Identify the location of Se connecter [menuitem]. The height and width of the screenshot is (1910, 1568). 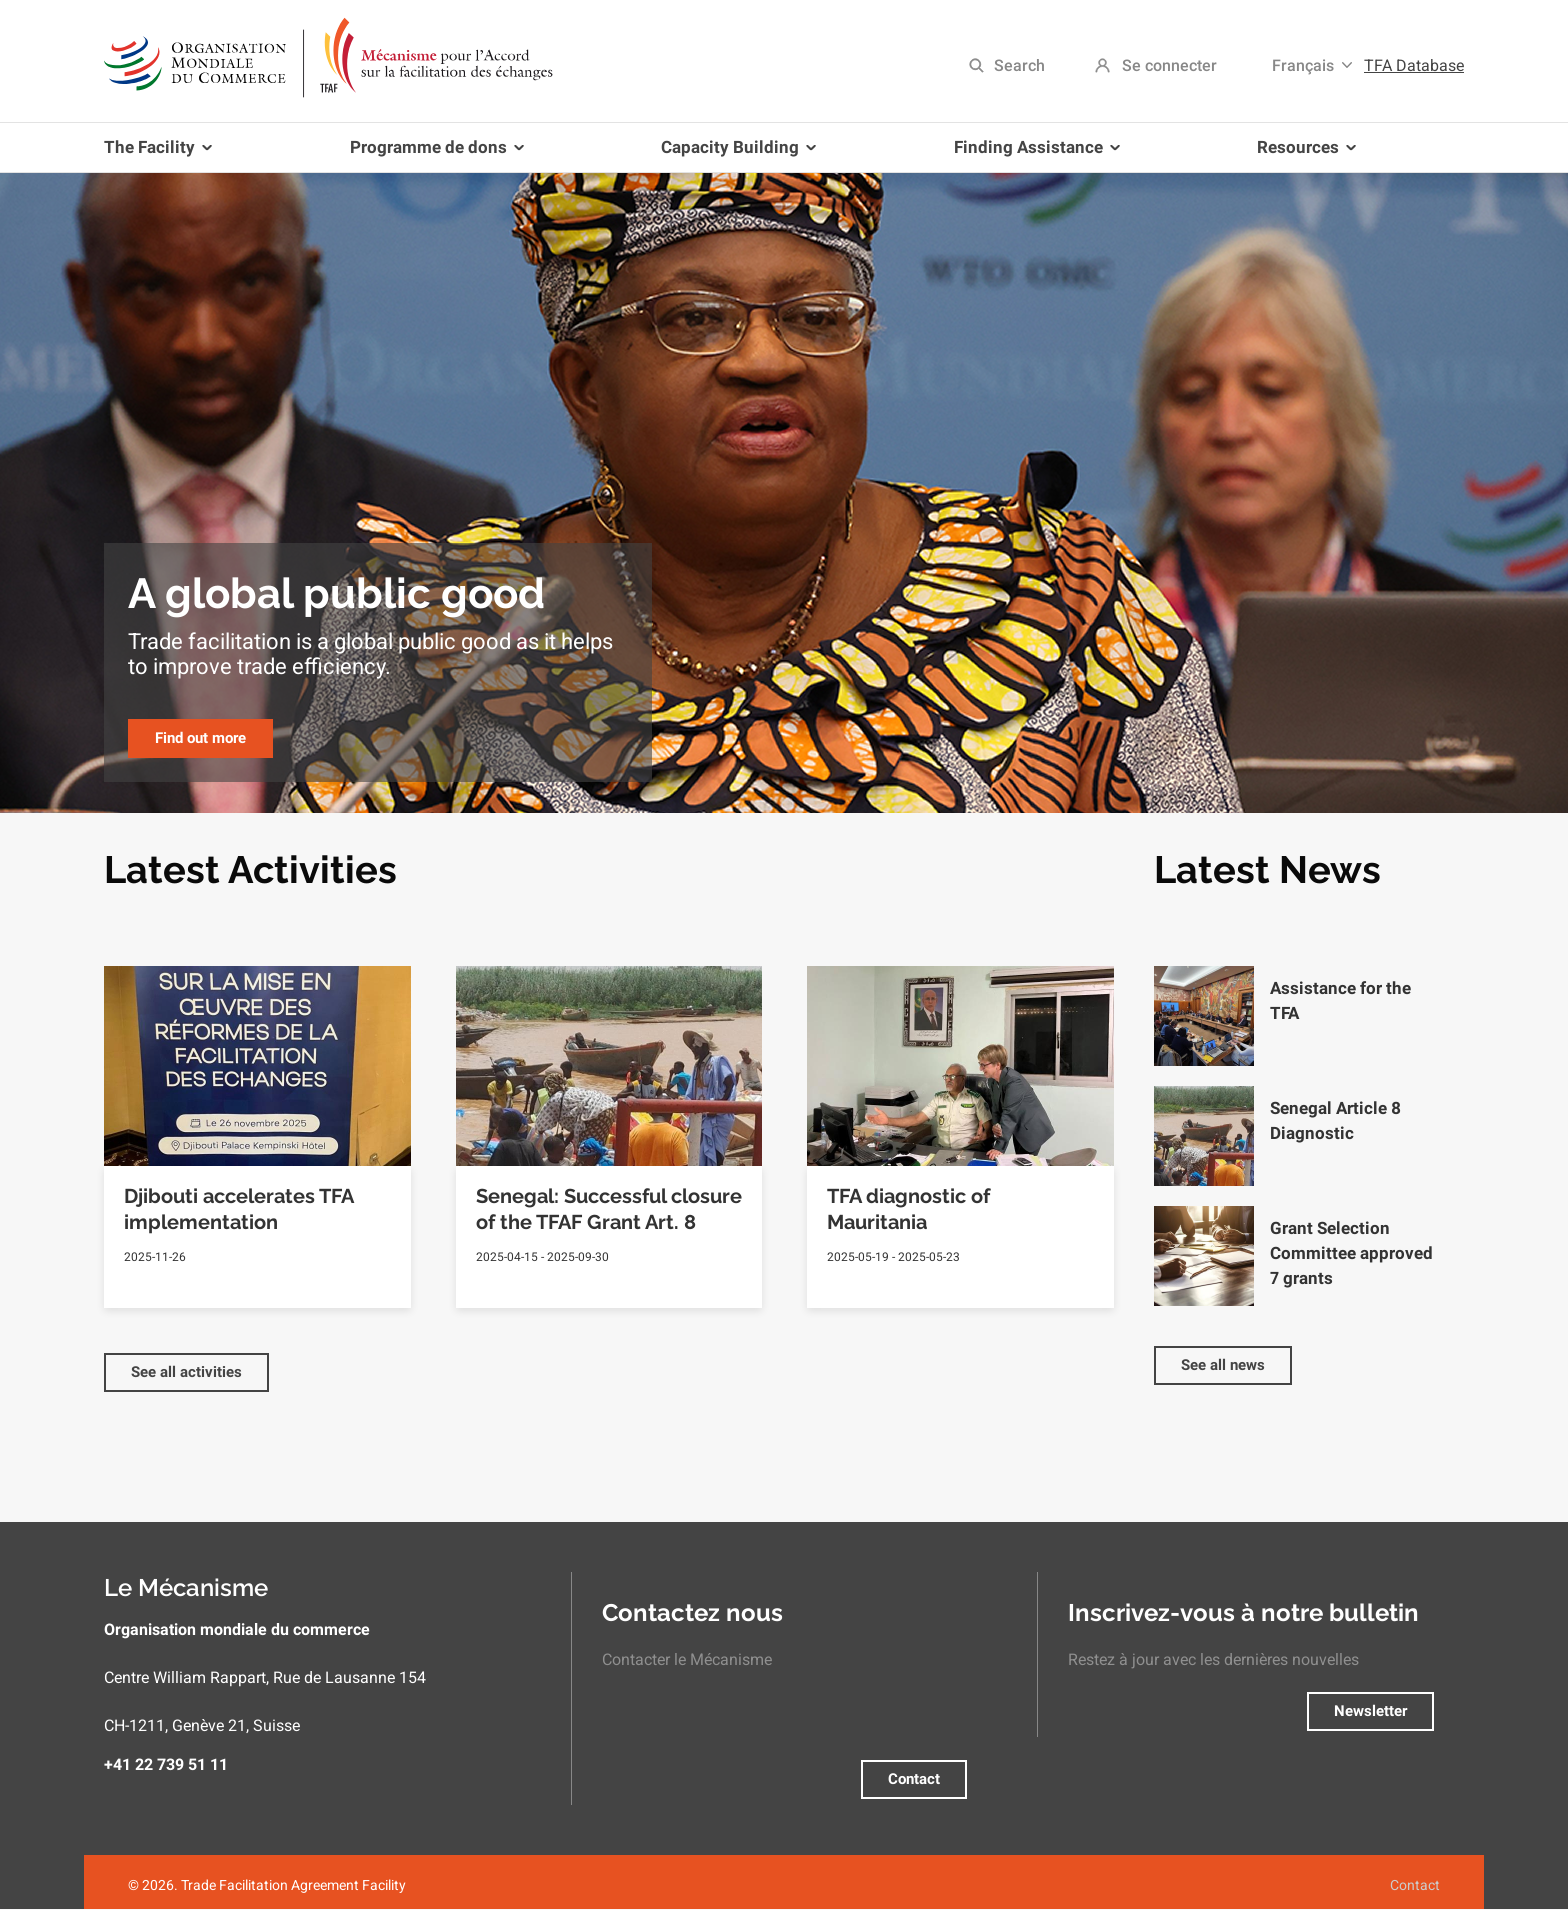
(1169, 65).